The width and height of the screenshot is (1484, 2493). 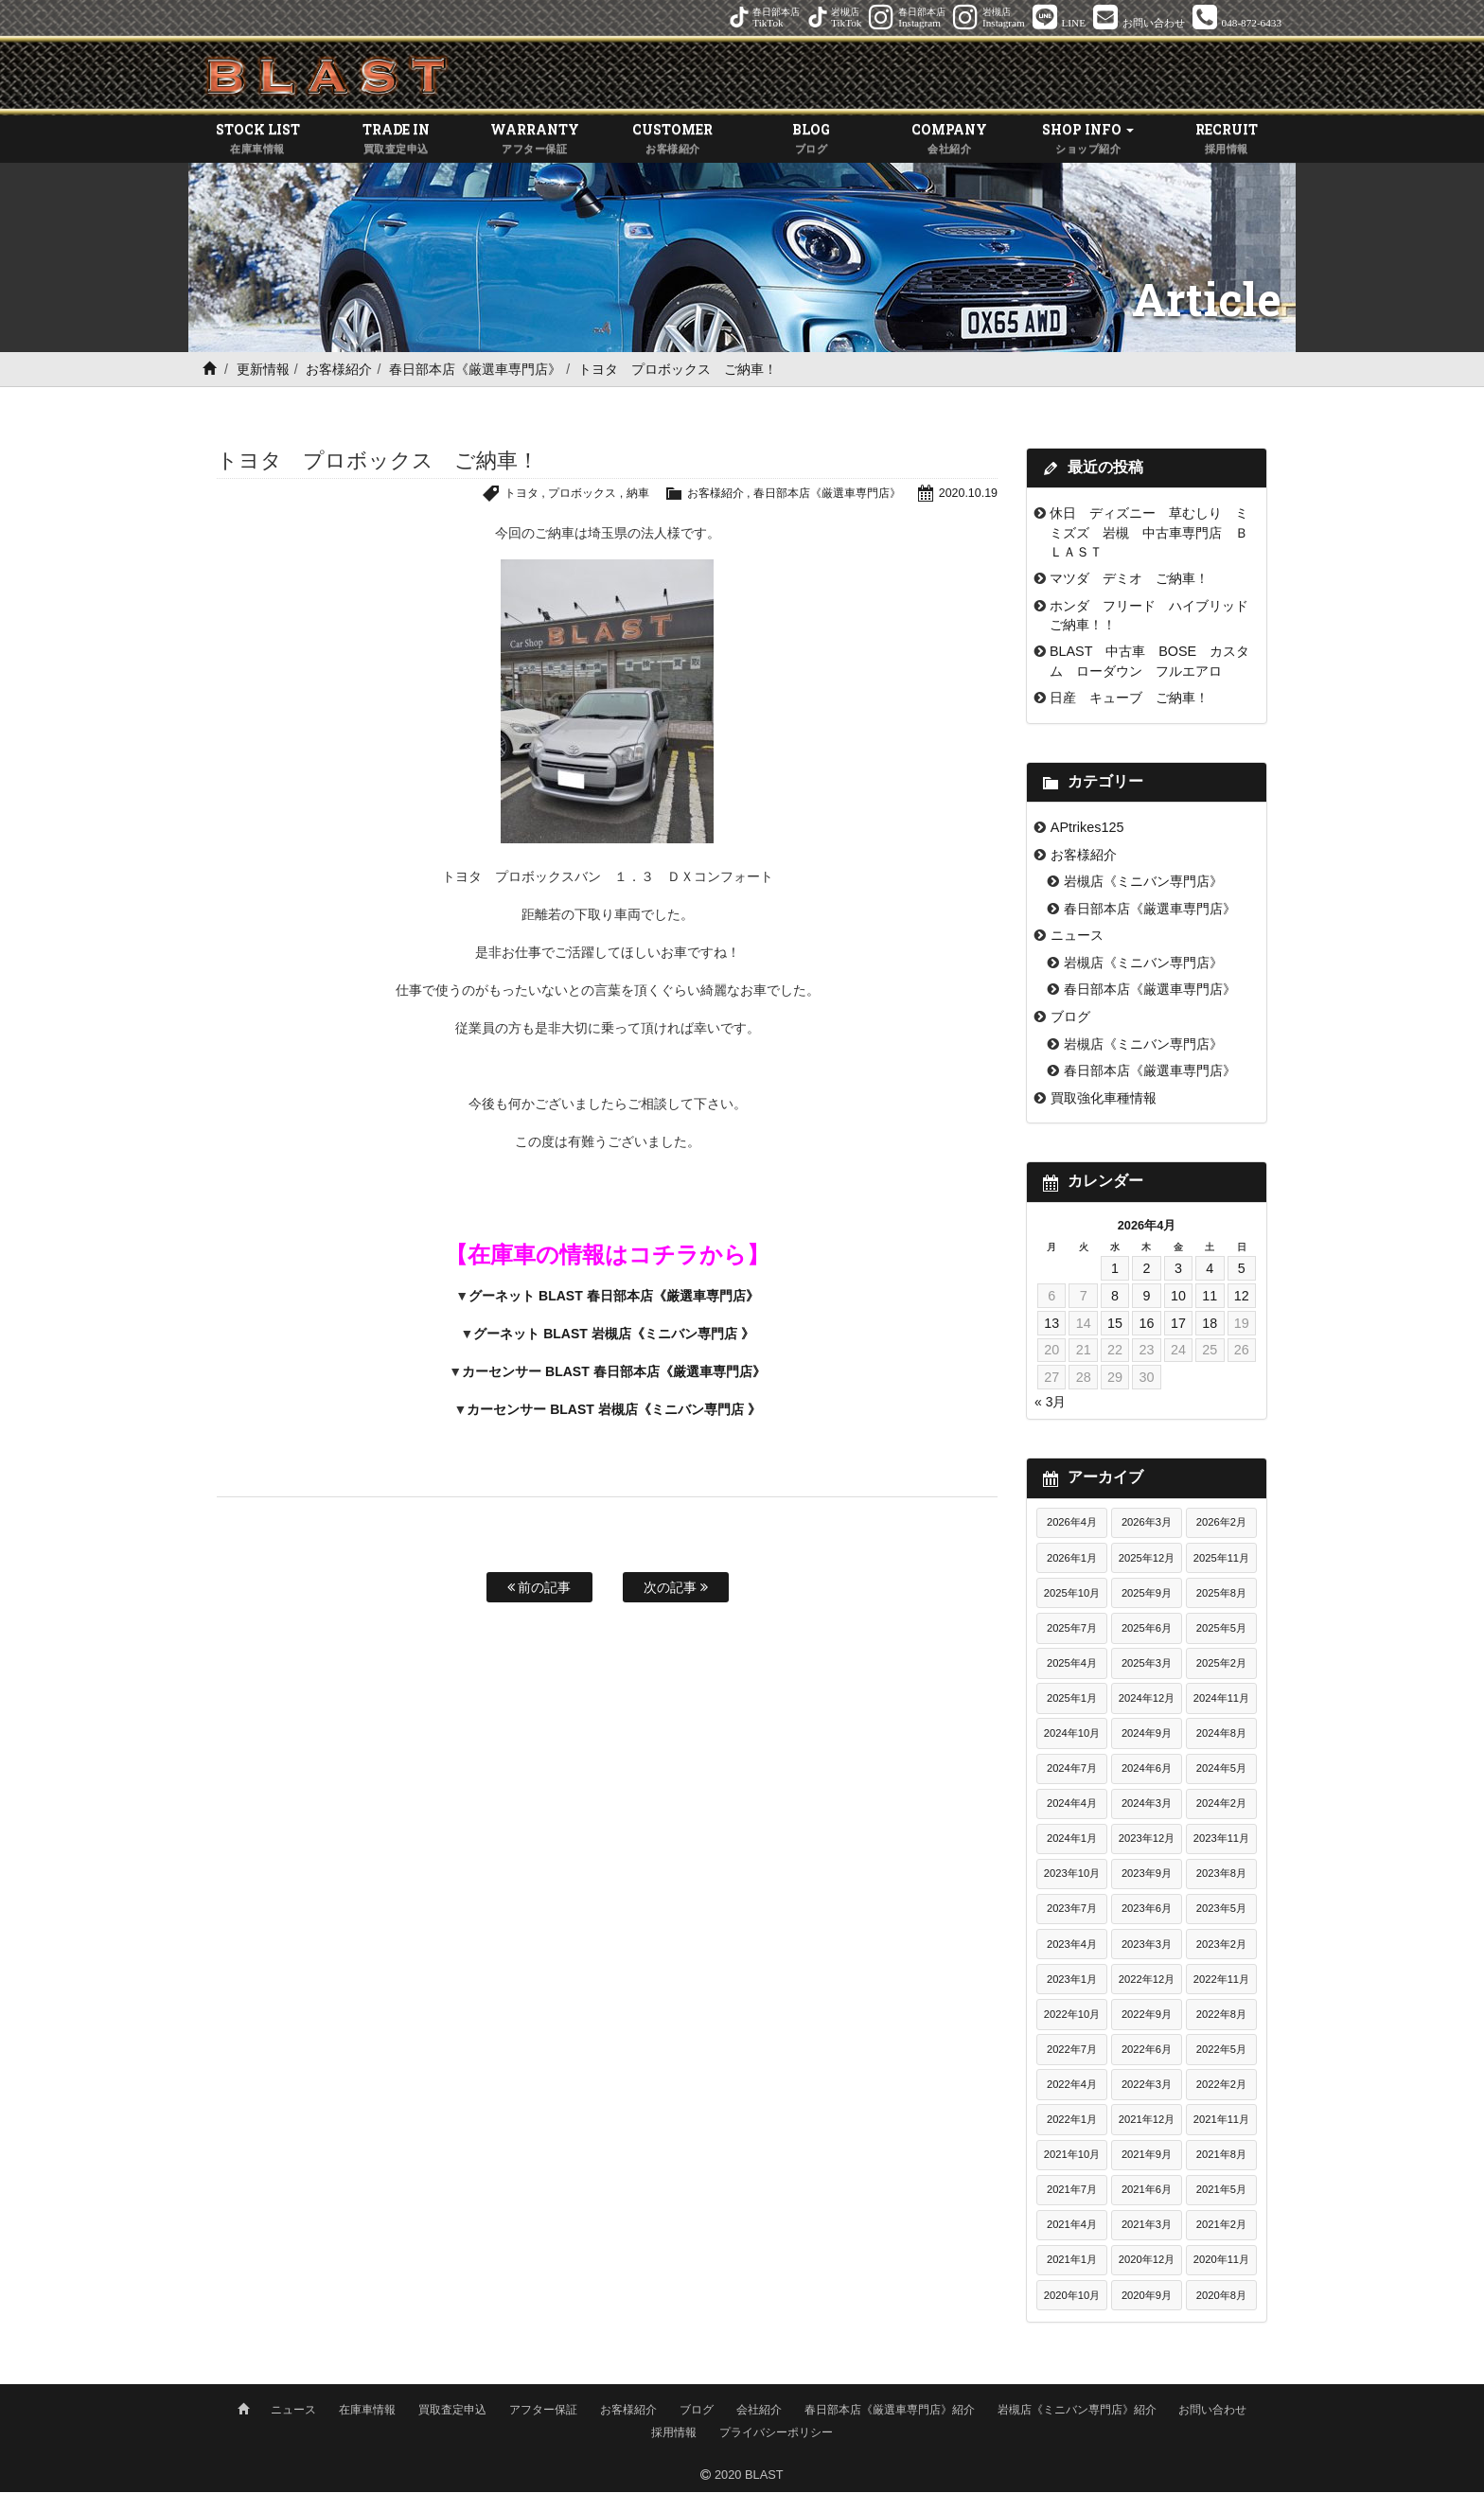 I want to click on 休日 ディズニー 草むしり ミミズズ 岩槻 中古車専門店 ＢＬＡＳＴ, so click(x=1149, y=534).